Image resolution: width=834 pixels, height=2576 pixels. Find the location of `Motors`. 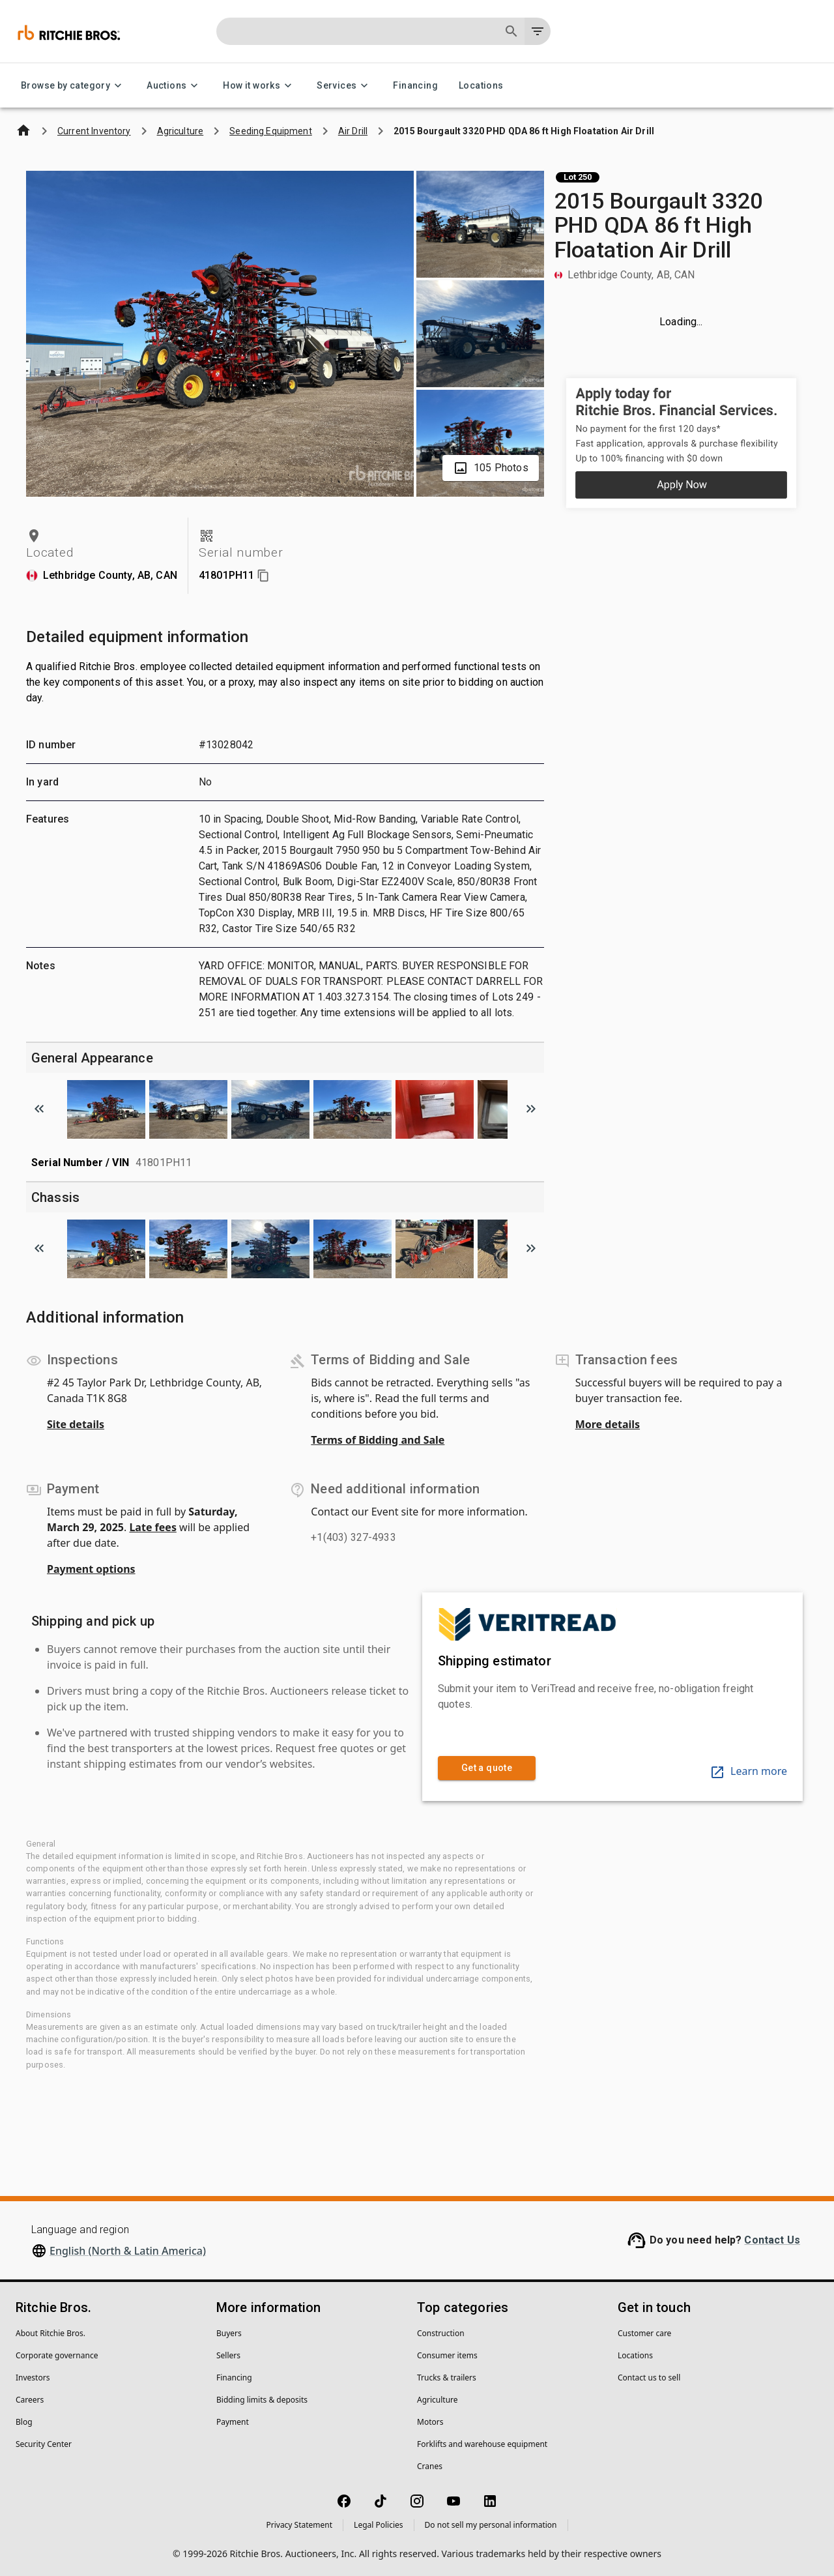

Motors is located at coordinates (430, 2421).